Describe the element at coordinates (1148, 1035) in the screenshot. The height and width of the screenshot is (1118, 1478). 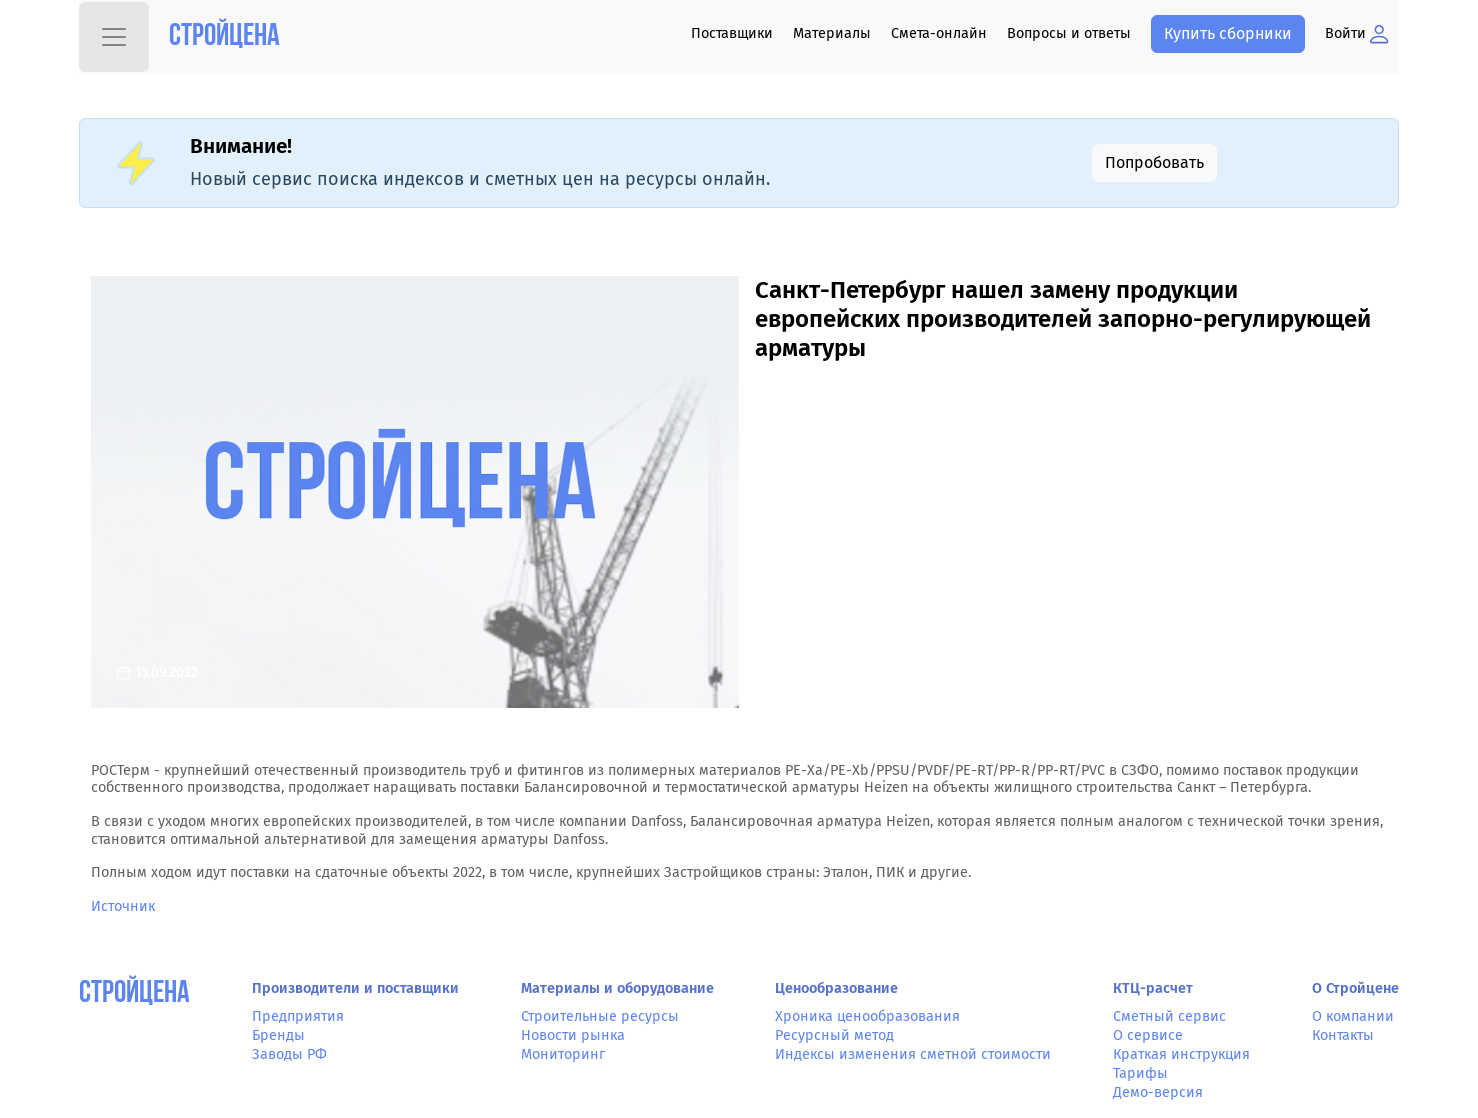
I see `О сервисе` at that location.